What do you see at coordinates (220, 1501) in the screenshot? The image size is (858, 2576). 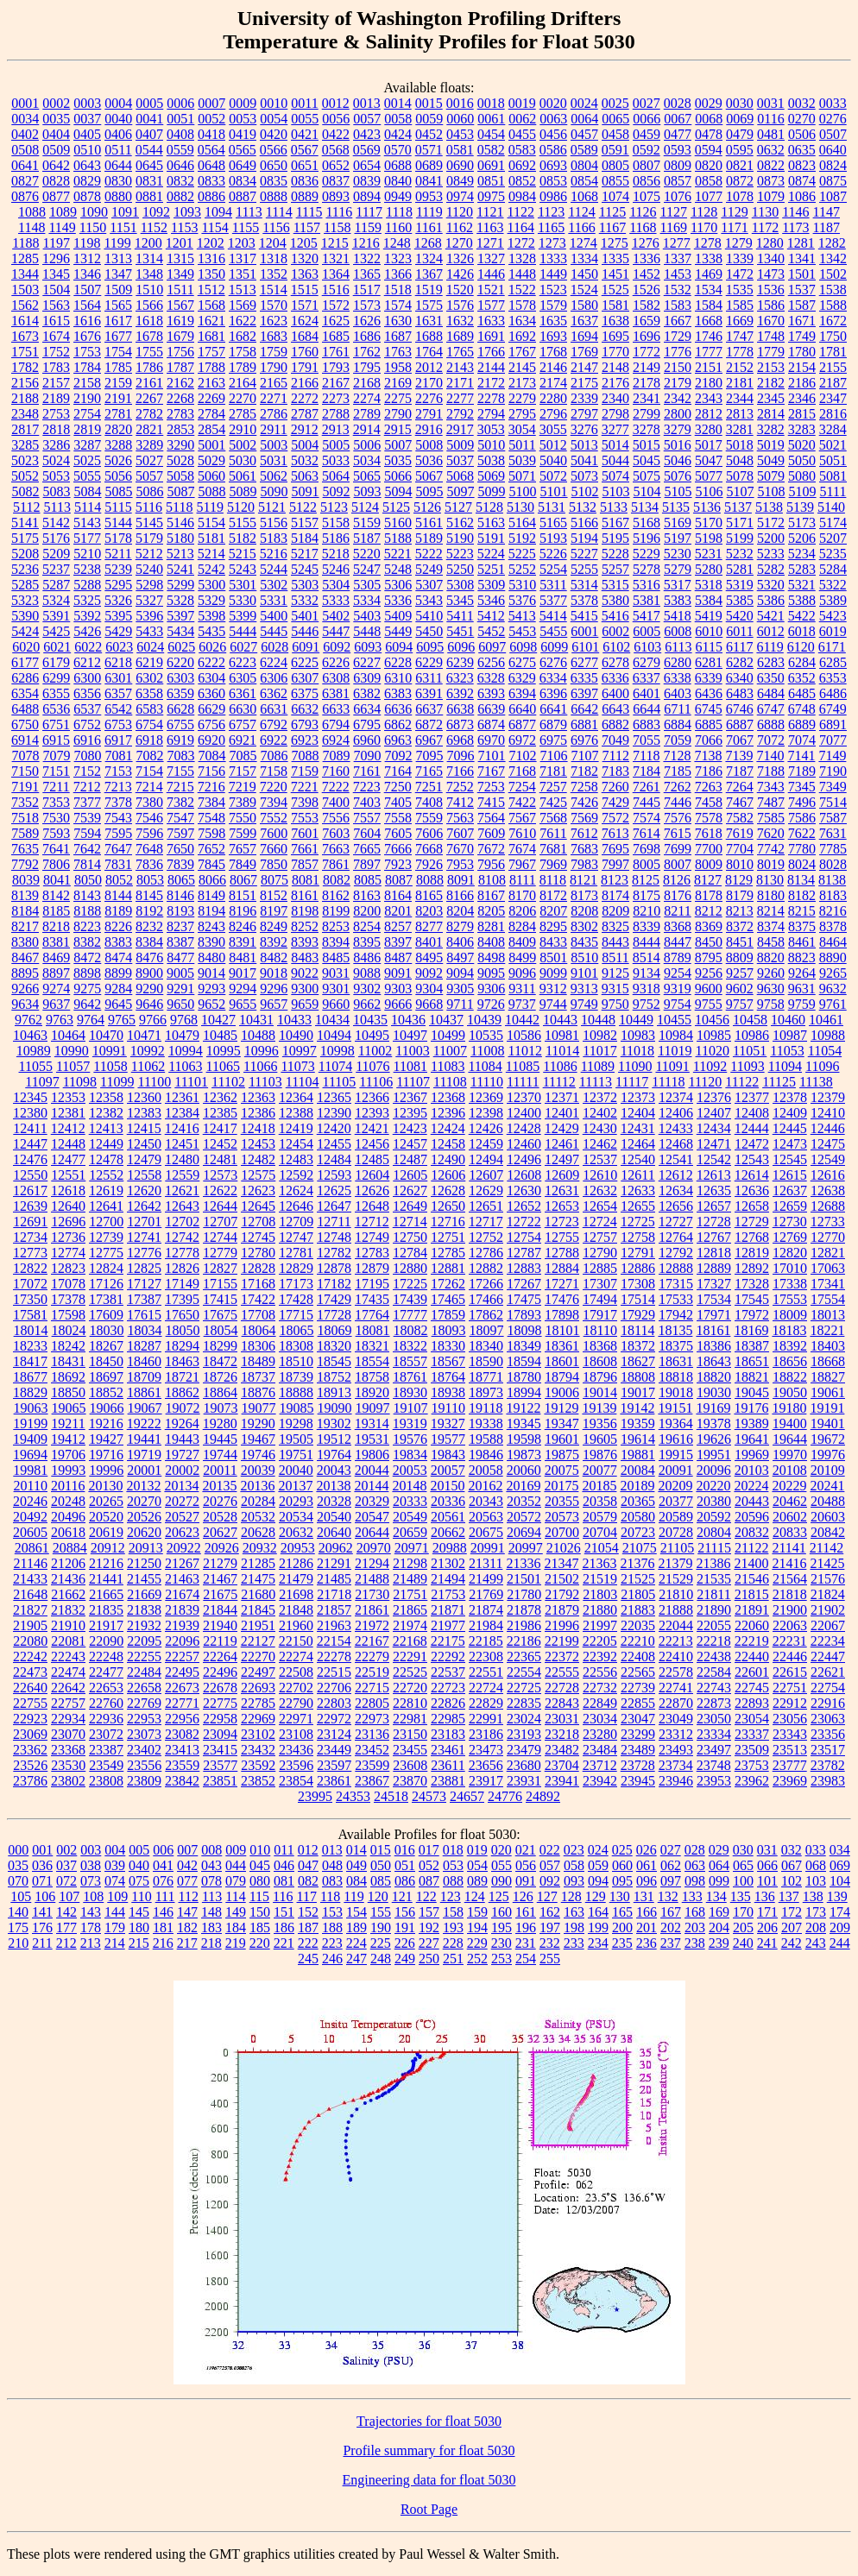 I see `20276` at bounding box center [220, 1501].